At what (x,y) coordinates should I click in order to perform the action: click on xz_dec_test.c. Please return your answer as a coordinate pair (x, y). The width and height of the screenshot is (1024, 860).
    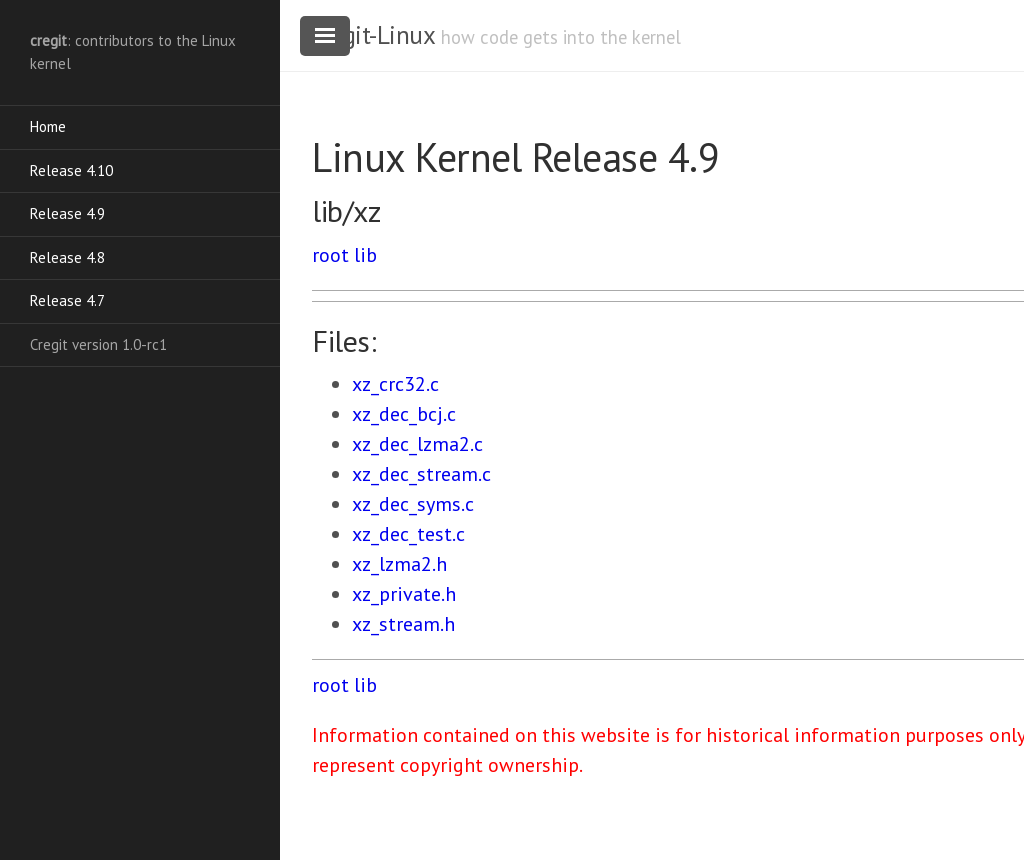
    Looking at the image, I should click on (408, 534).